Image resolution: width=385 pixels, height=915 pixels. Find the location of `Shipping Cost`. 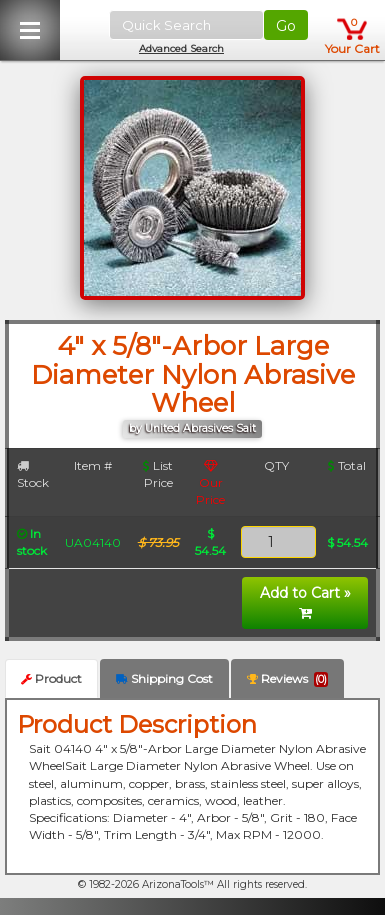

Shipping Cost is located at coordinates (164, 678).